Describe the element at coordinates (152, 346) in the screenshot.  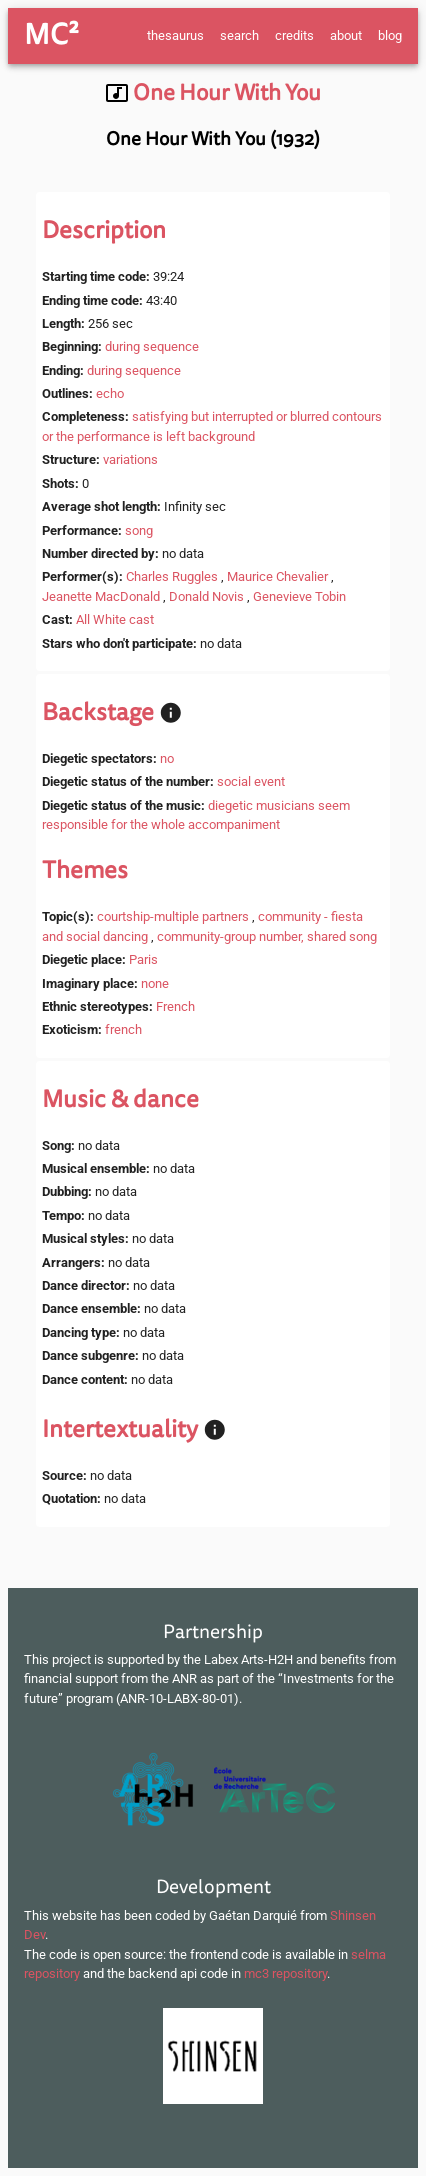
I see `during sequence` at that location.